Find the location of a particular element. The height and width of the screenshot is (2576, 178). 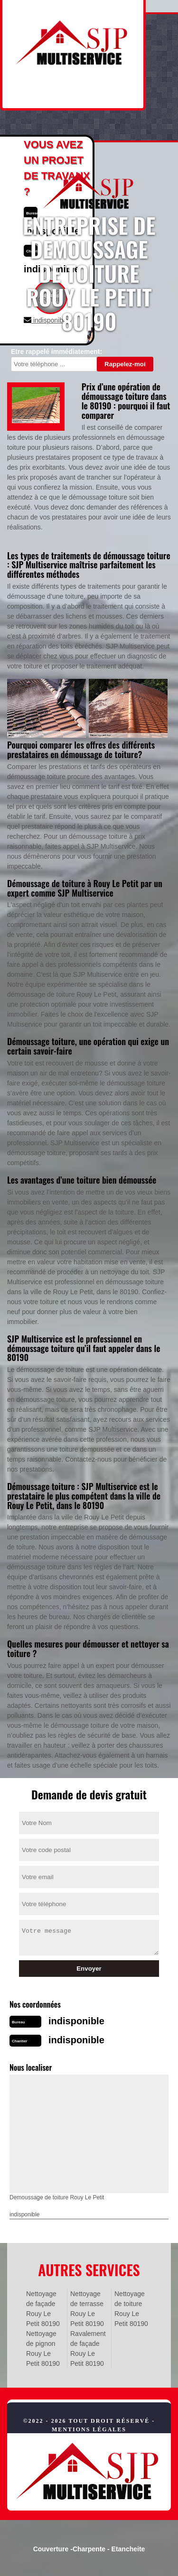

Nettoyage de toiture Rouy Le Petit 80190 is located at coordinates (131, 2308).